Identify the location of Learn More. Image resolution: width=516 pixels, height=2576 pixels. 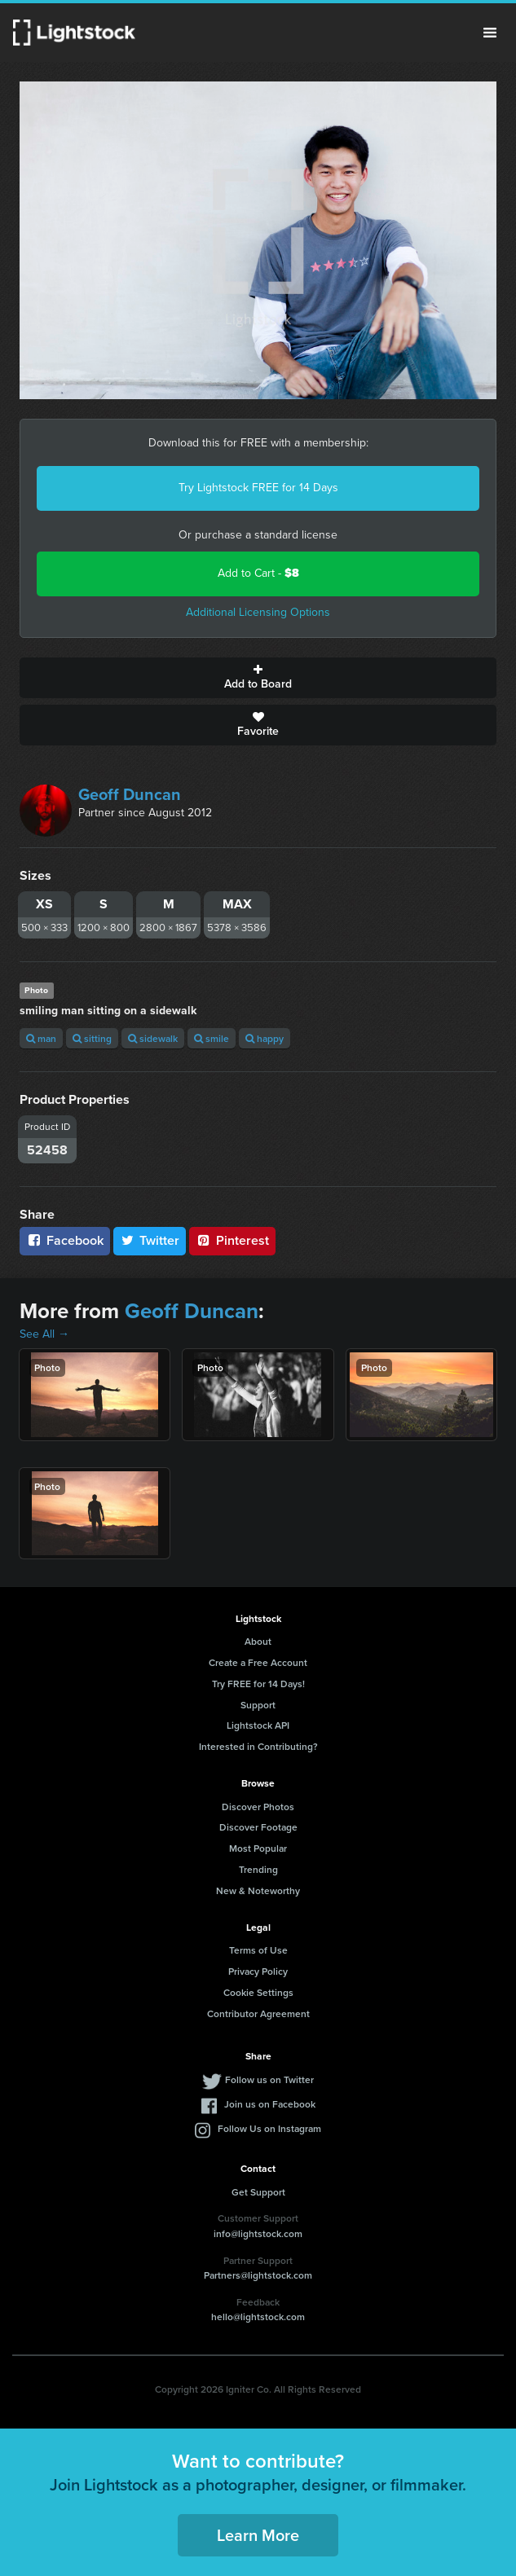
(258, 2535).